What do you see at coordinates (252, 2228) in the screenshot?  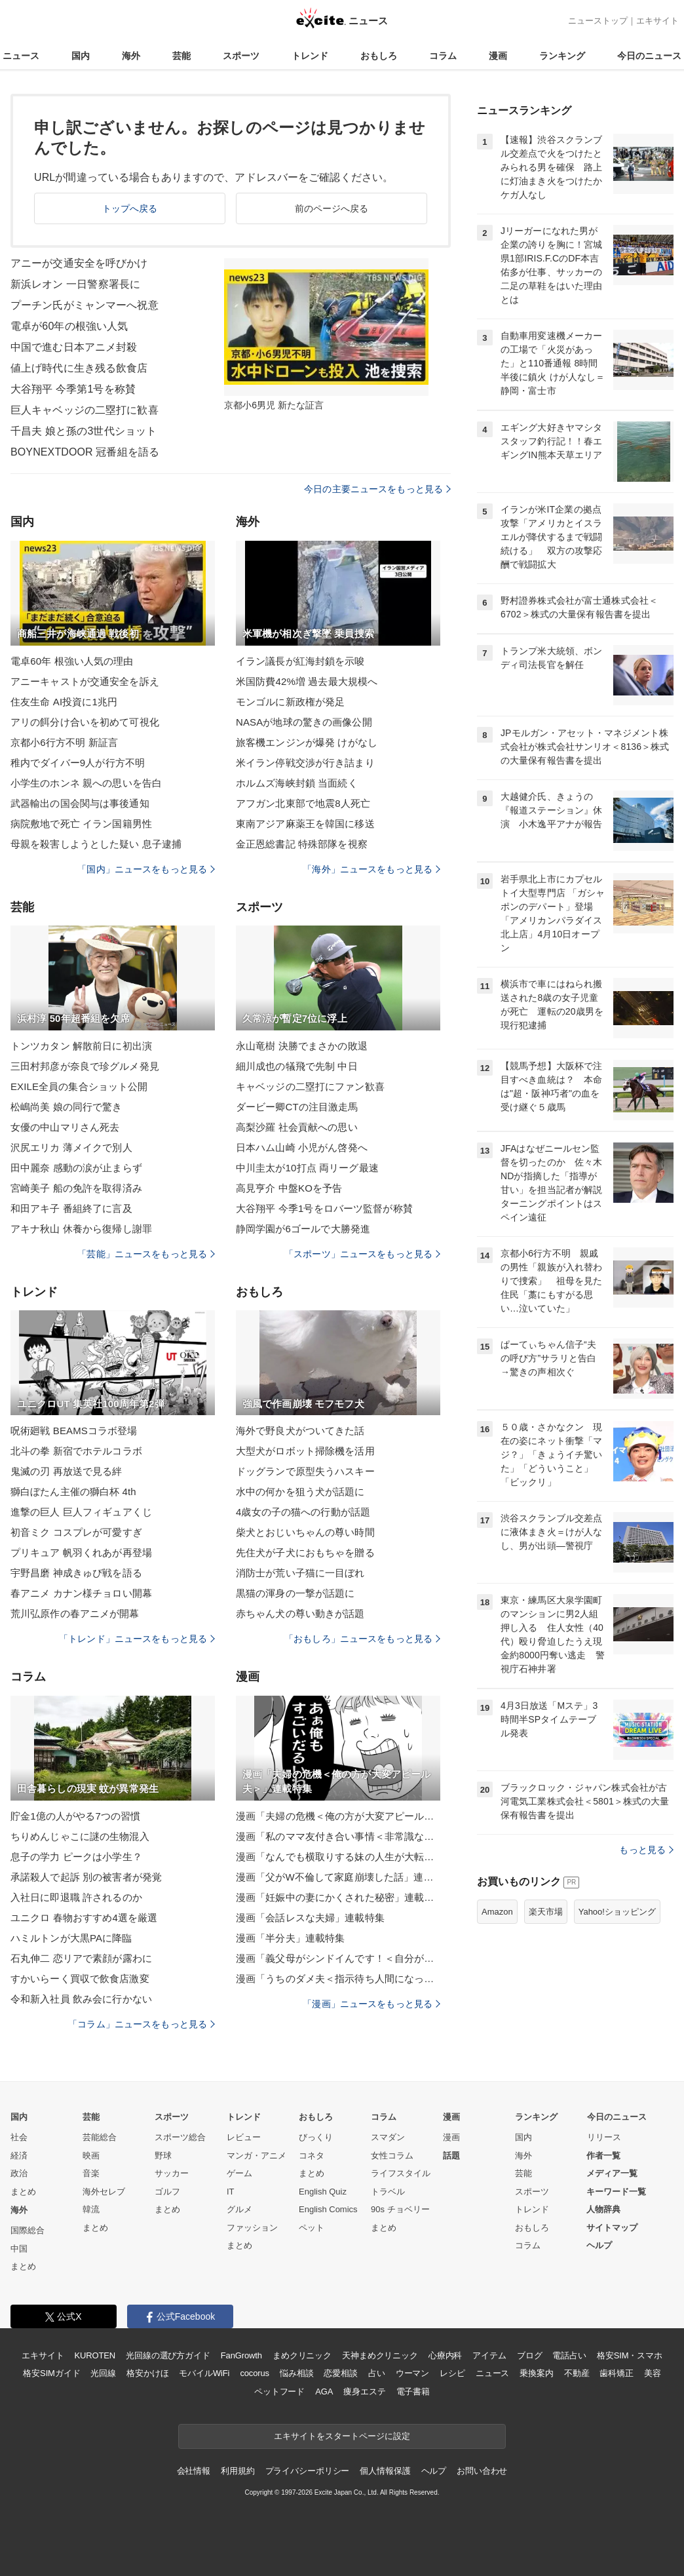 I see `ファッション` at bounding box center [252, 2228].